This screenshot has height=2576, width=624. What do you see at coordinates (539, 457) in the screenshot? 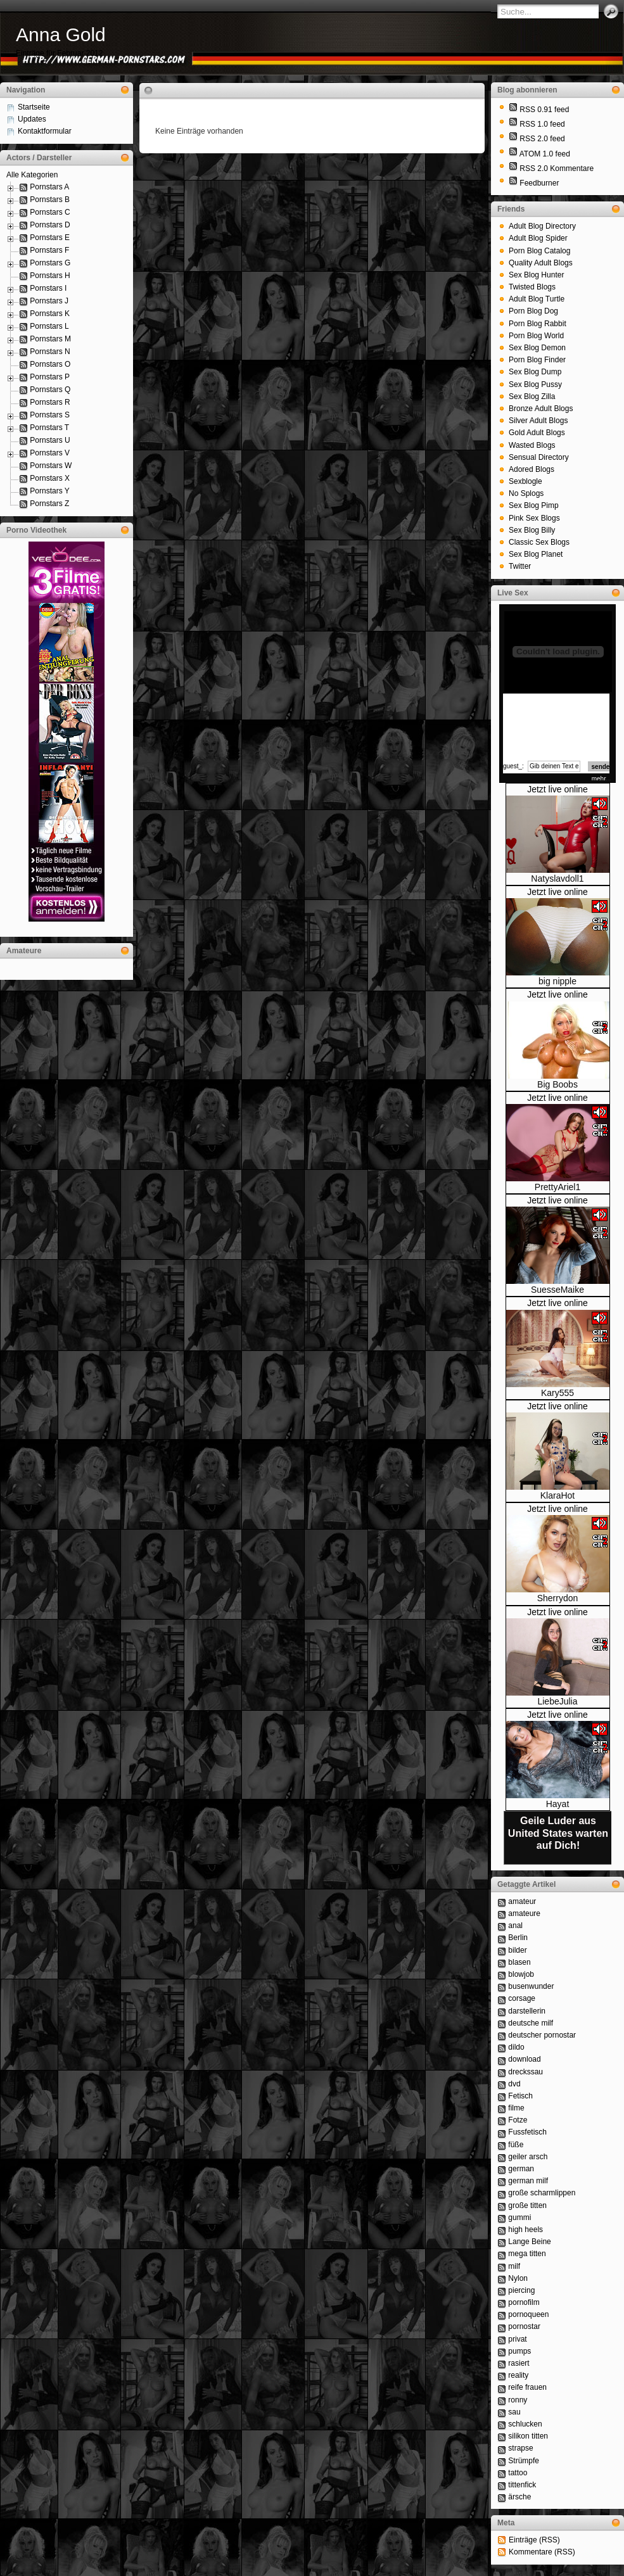
I see `Sensual Directory` at bounding box center [539, 457].